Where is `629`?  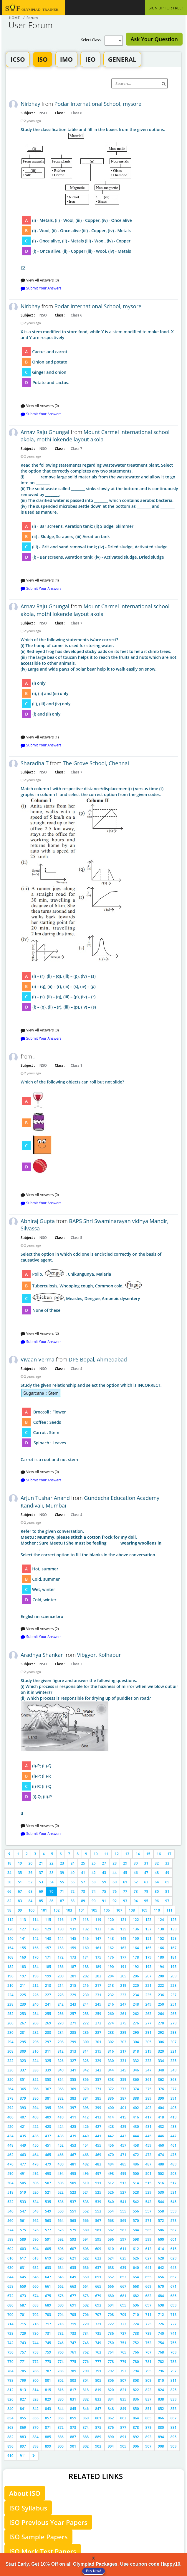
629 is located at coordinates (174, 2258).